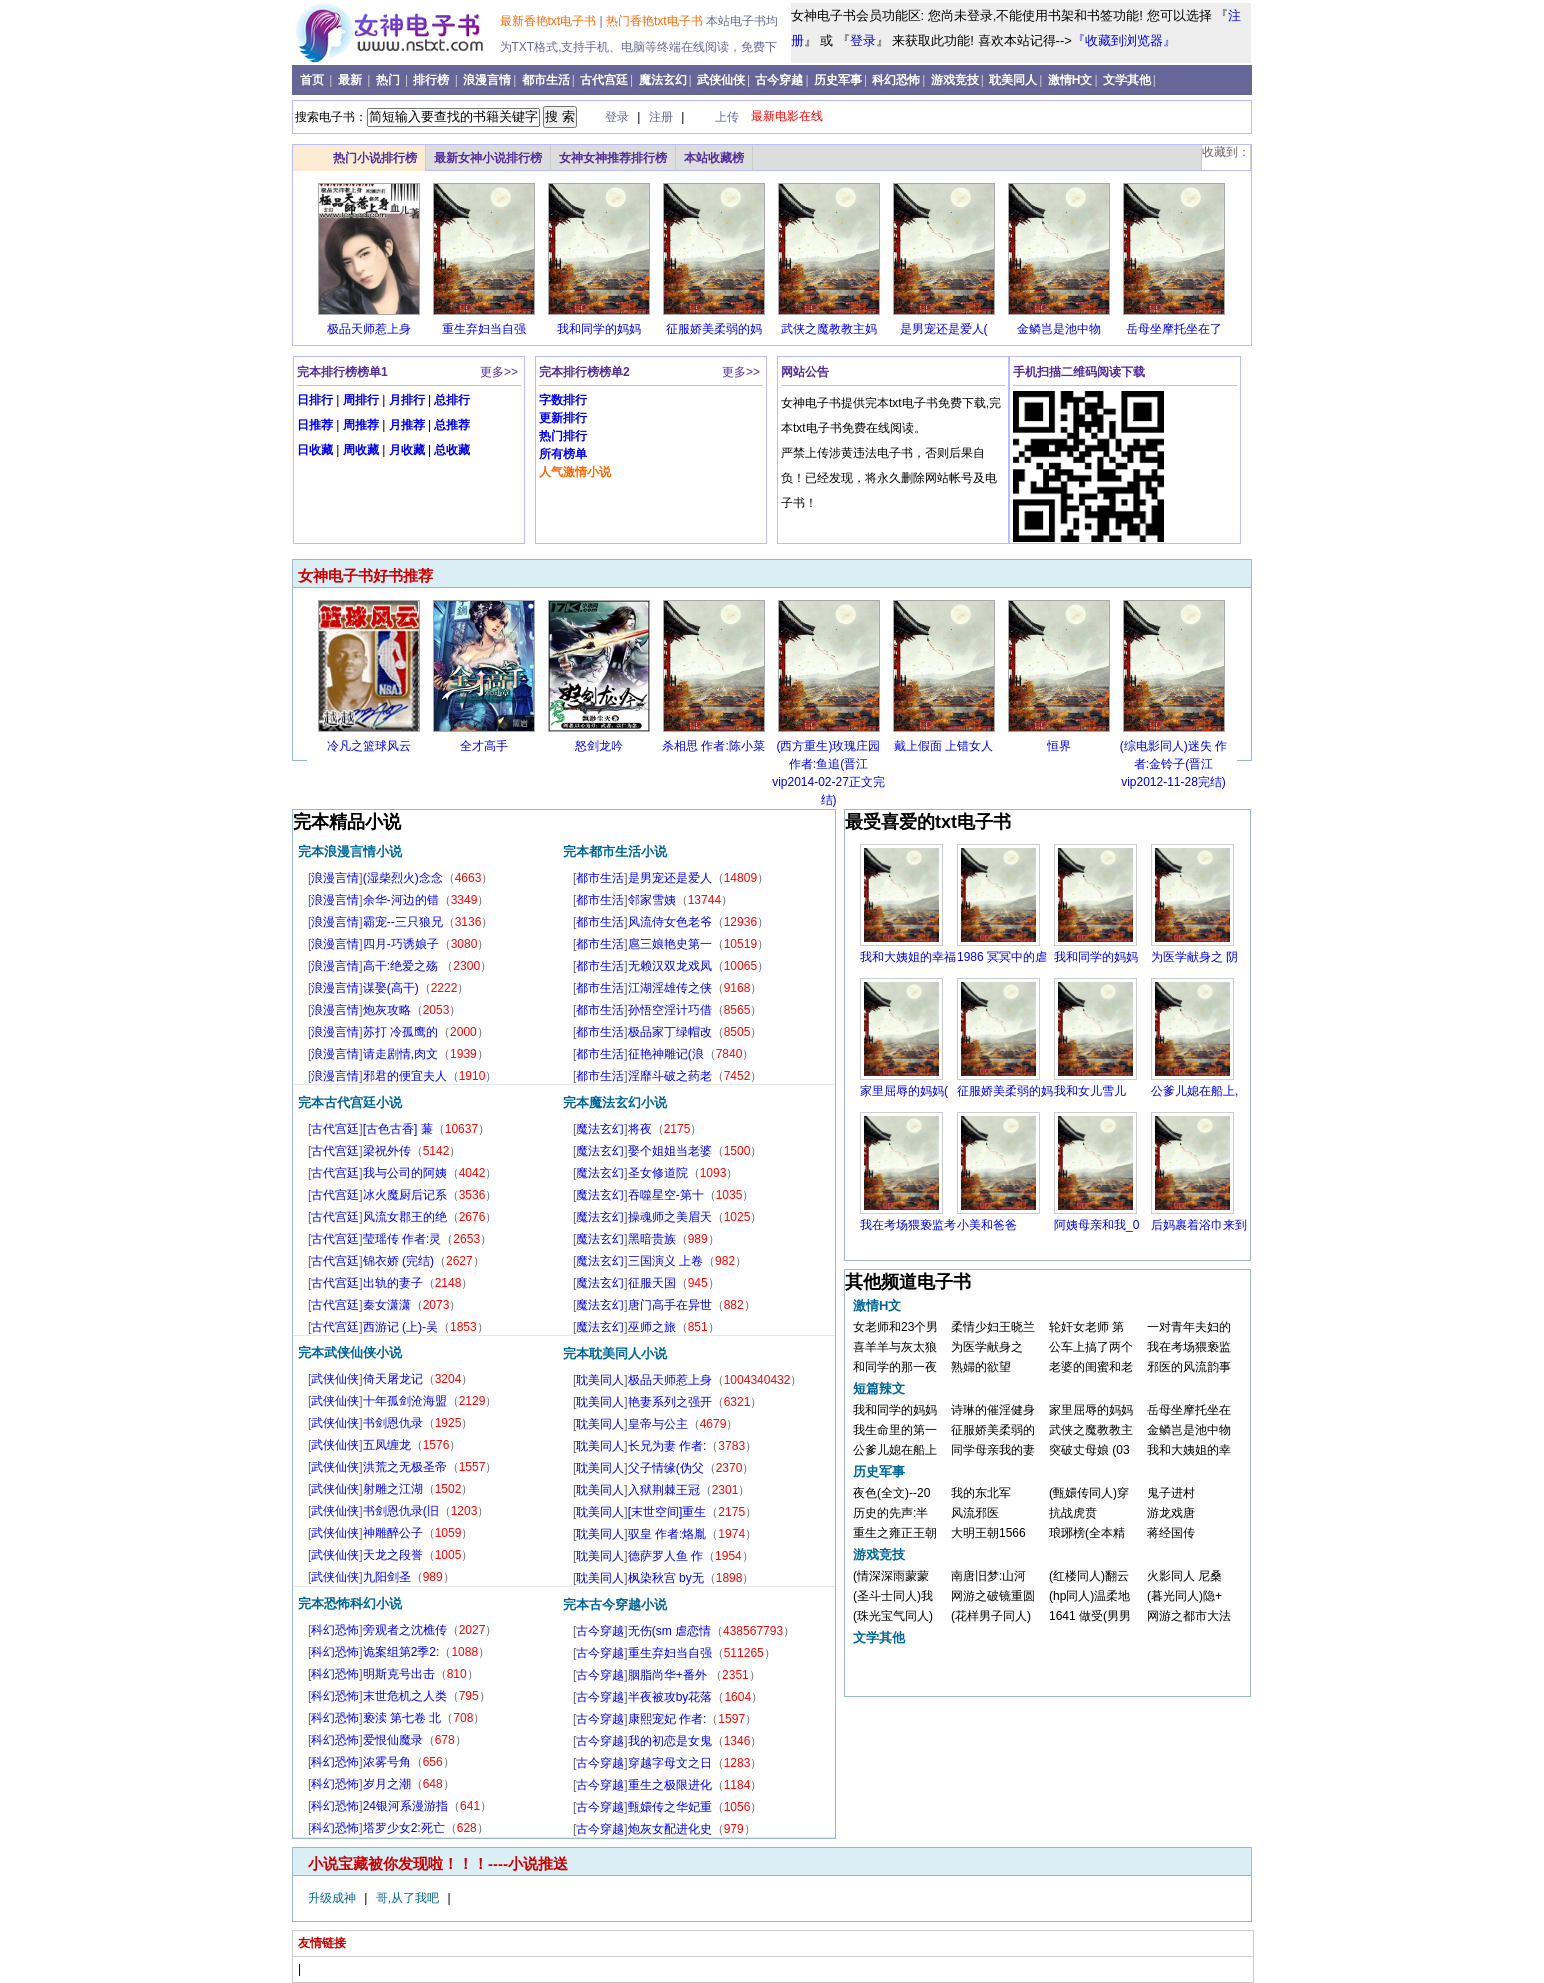 The height and width of the screenshot is (1983, 1544). What do you see at coordinates (1184, 1576) in the screenshot?
I see `火影同人 尼桑` at bounding box center [1184, 1576].